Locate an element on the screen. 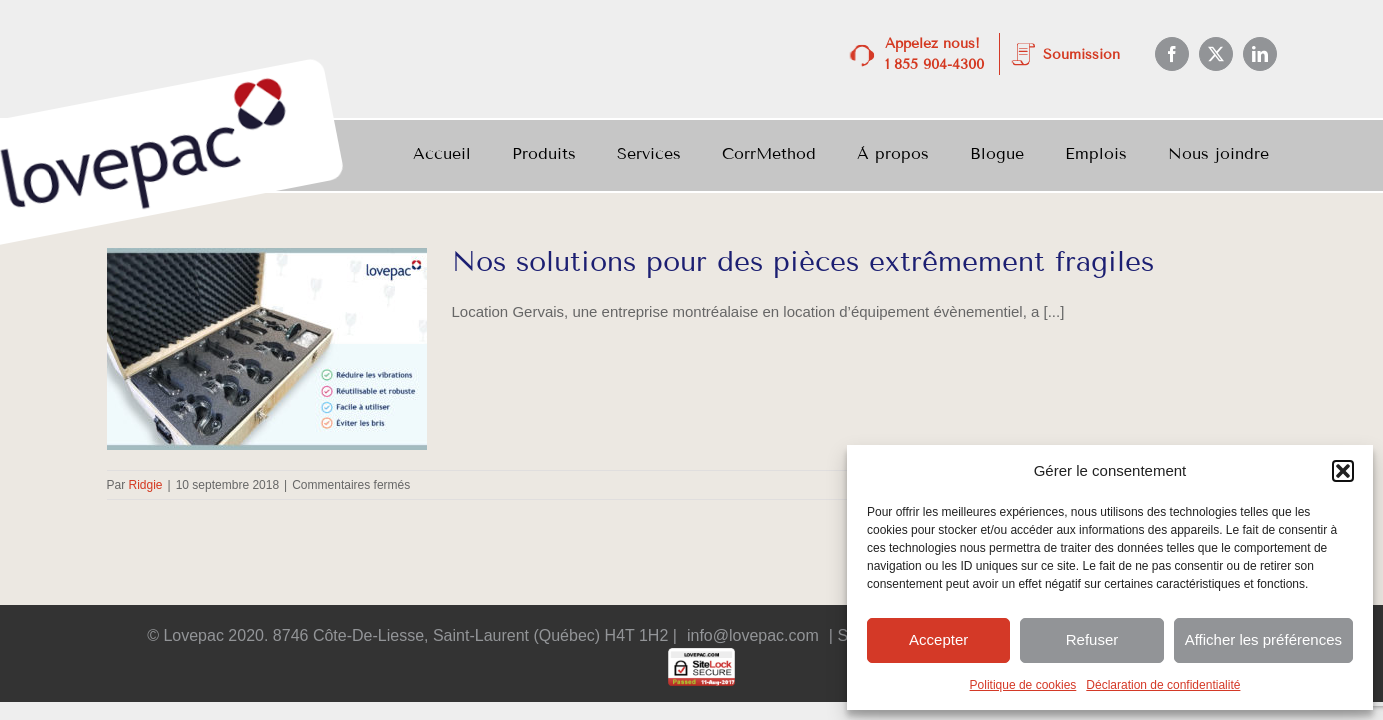 The width and height of the screenshot is (1383, 720). Accepter is located at coordinates (938, 639).